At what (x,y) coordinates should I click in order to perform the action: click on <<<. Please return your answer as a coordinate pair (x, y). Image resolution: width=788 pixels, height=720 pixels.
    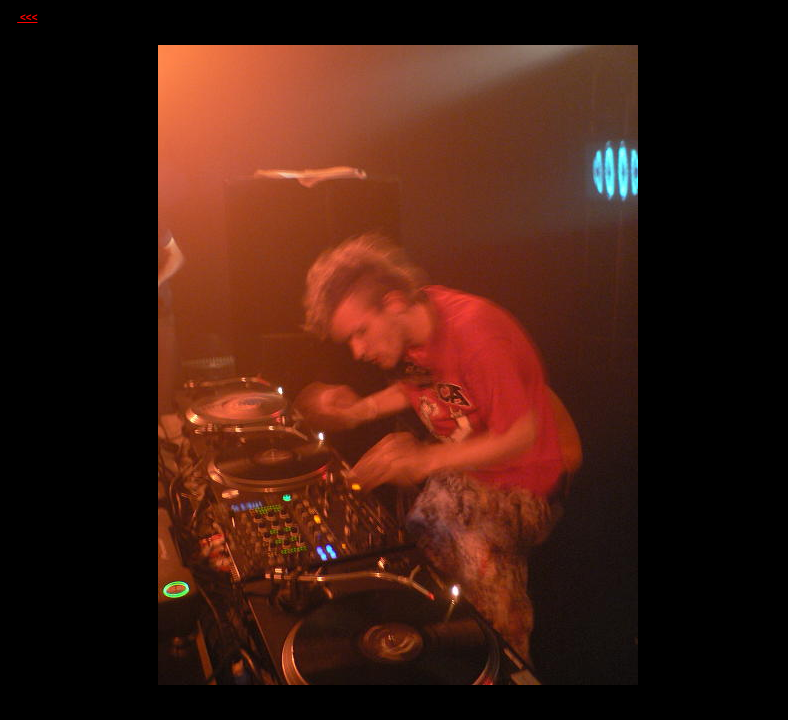
    Looking at the image, I should click on (27, 17).